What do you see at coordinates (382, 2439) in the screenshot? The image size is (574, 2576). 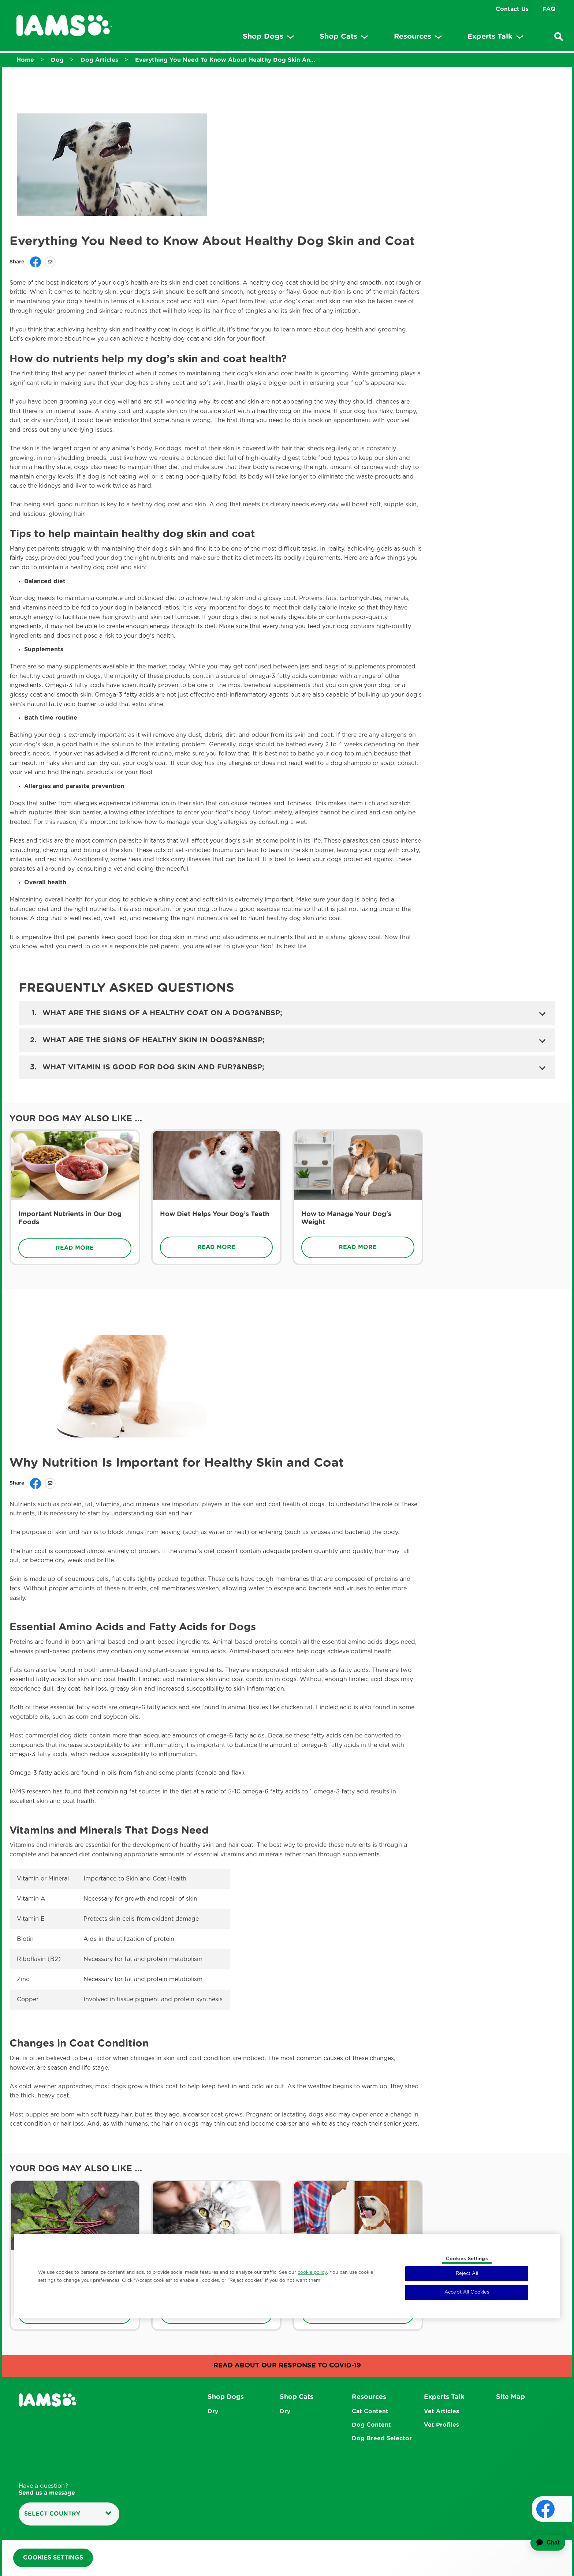 I see `Dog Breed Selector` at bounding box center [382, 2439].